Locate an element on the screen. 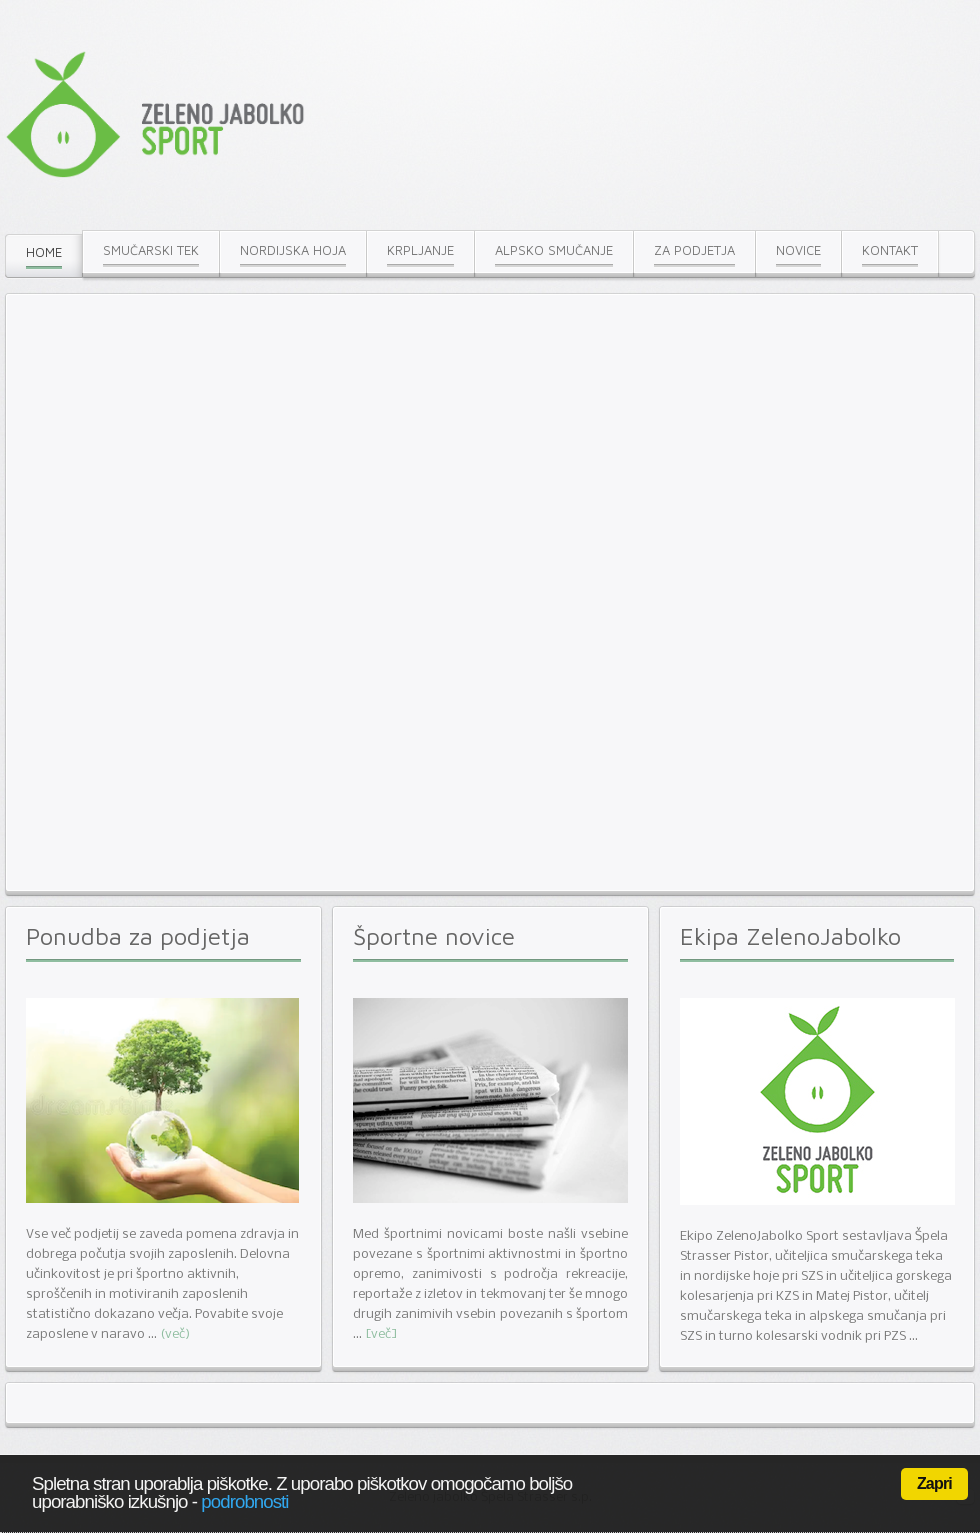  [več] is located at coordinates (381, 1334).